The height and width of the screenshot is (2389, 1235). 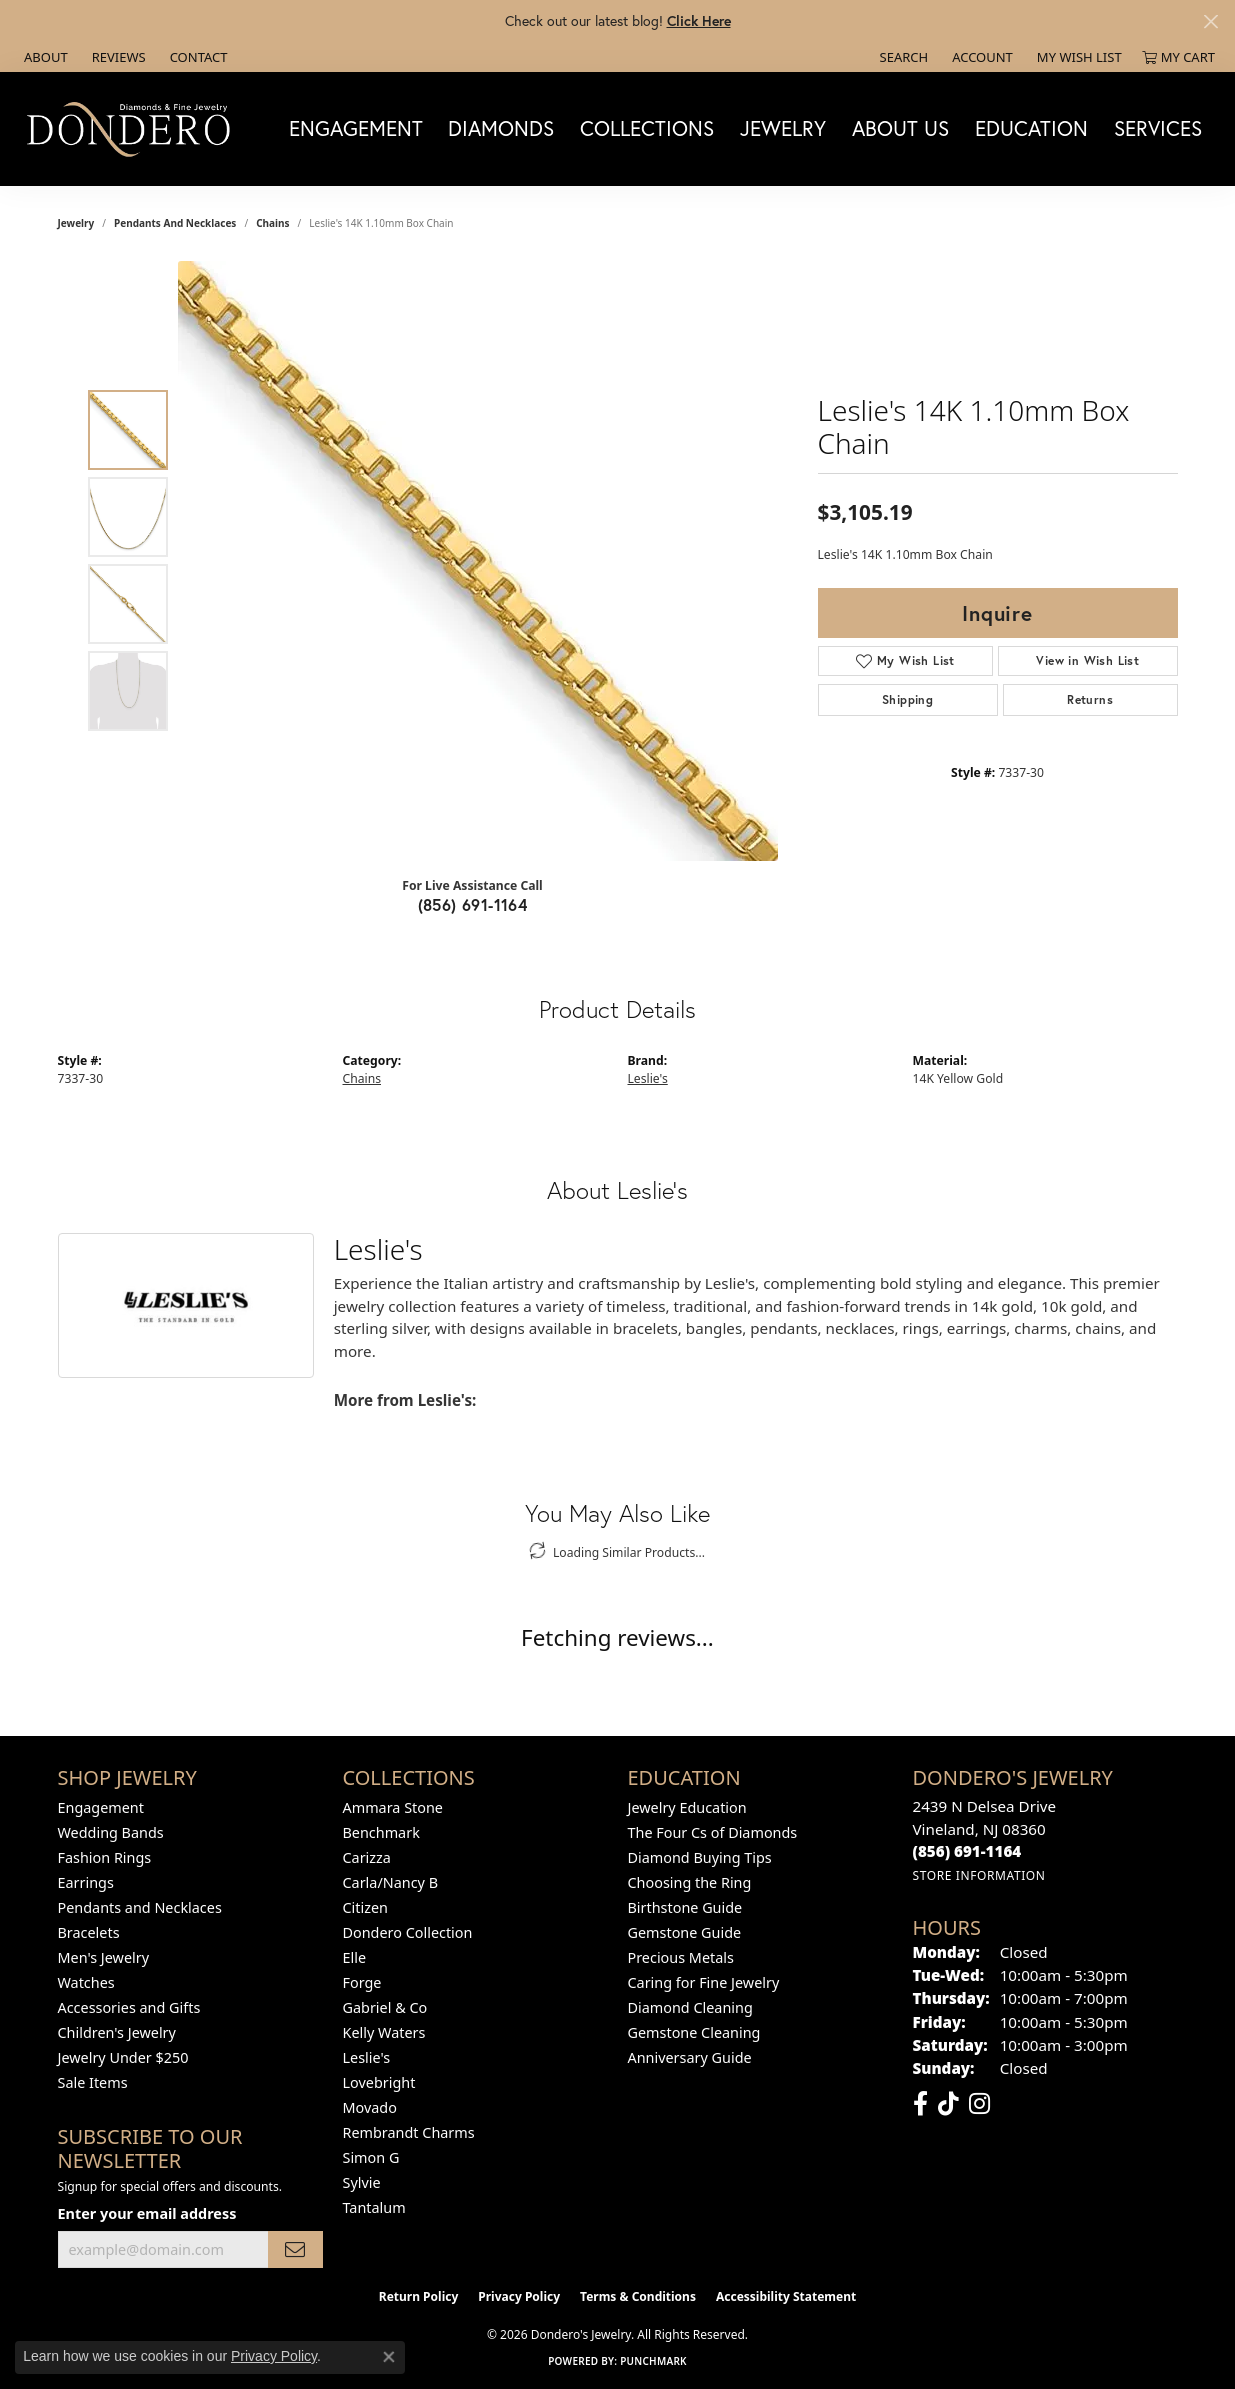 I want to click on Gemstone Cleaning, so click(x=694, y=2032).